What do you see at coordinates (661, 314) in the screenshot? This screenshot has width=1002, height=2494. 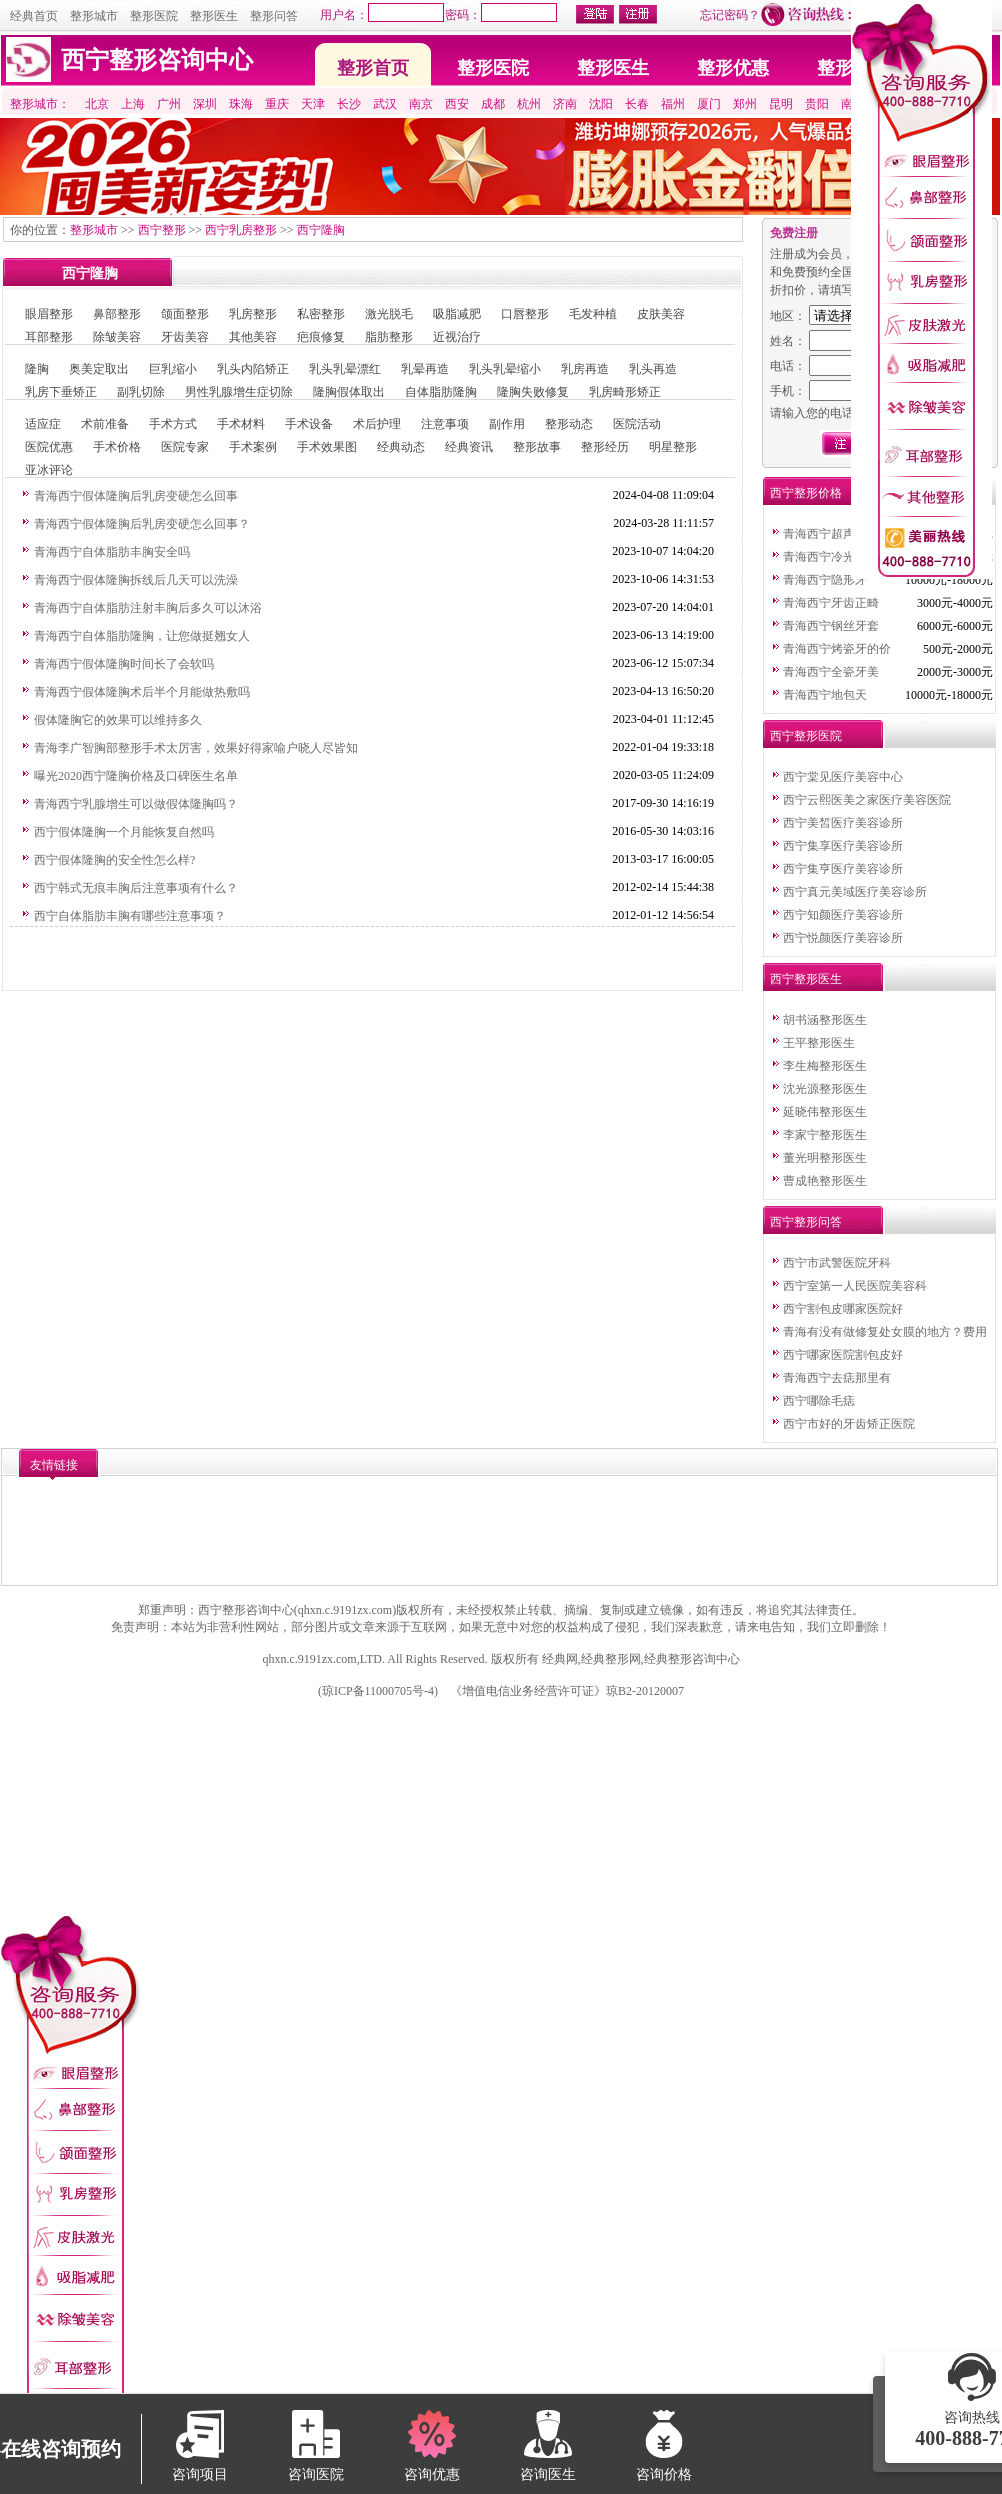 I see `皮肤美容` at bounding box center [661, 314].